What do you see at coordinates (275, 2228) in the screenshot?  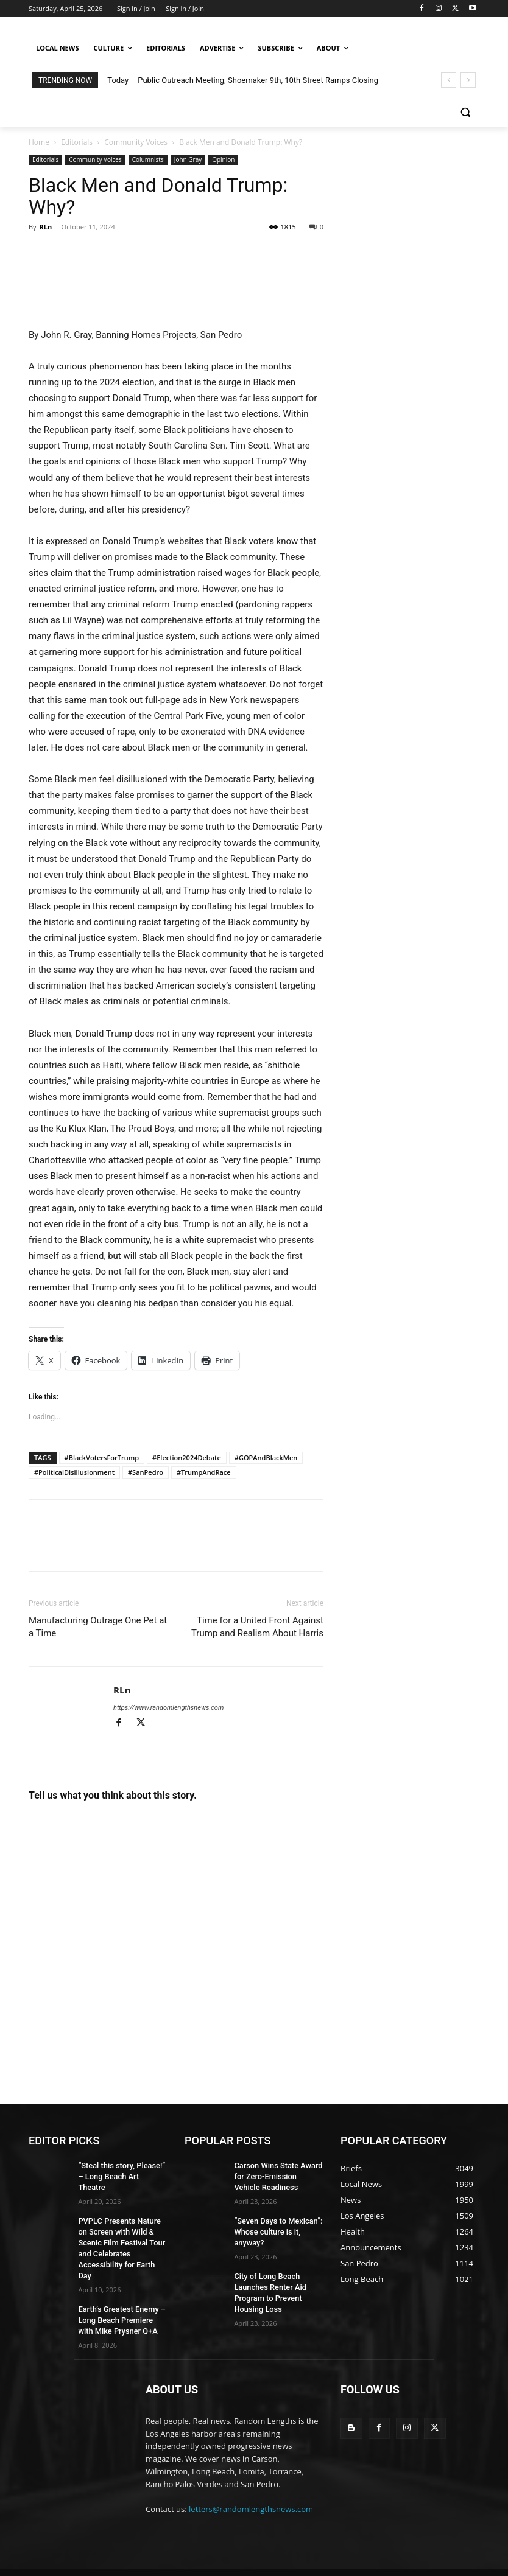 I see `“Seven Days to Mexican”: Whose culture is it, anyway?` at bounding box center [275, 2228].